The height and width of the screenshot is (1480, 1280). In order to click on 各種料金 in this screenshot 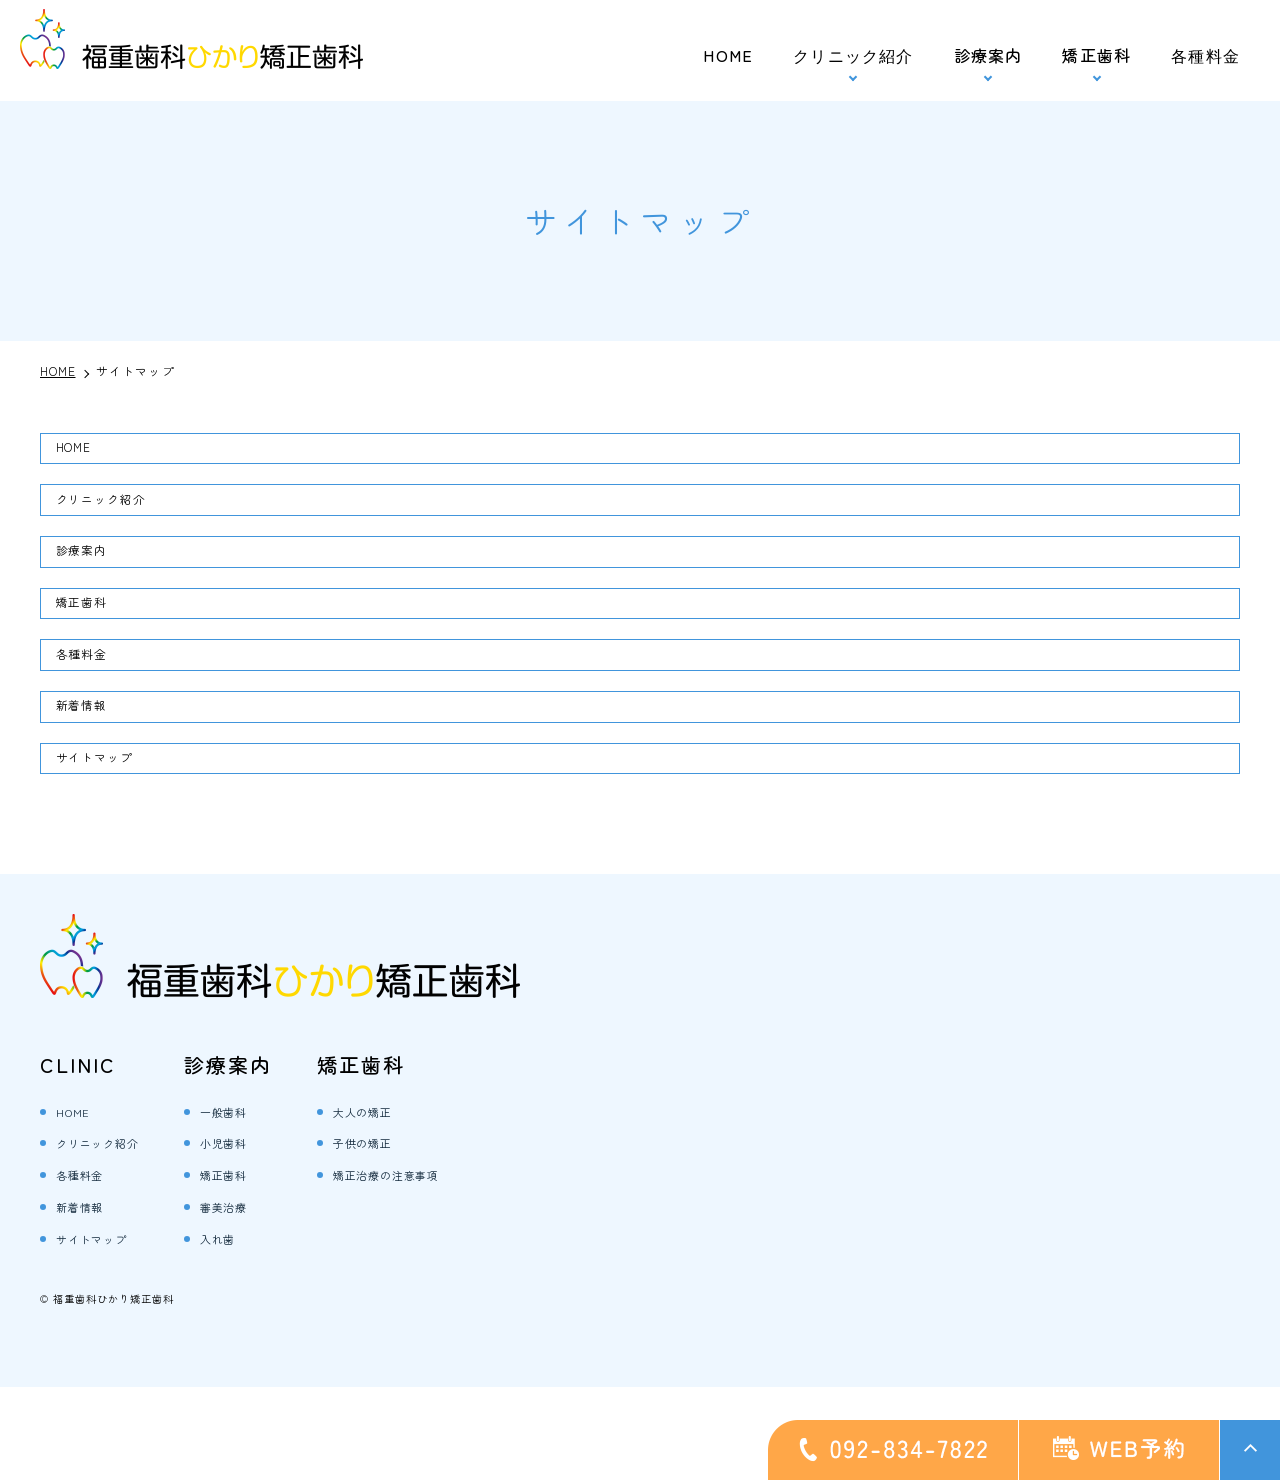, I will do `click(1205, 55)`.